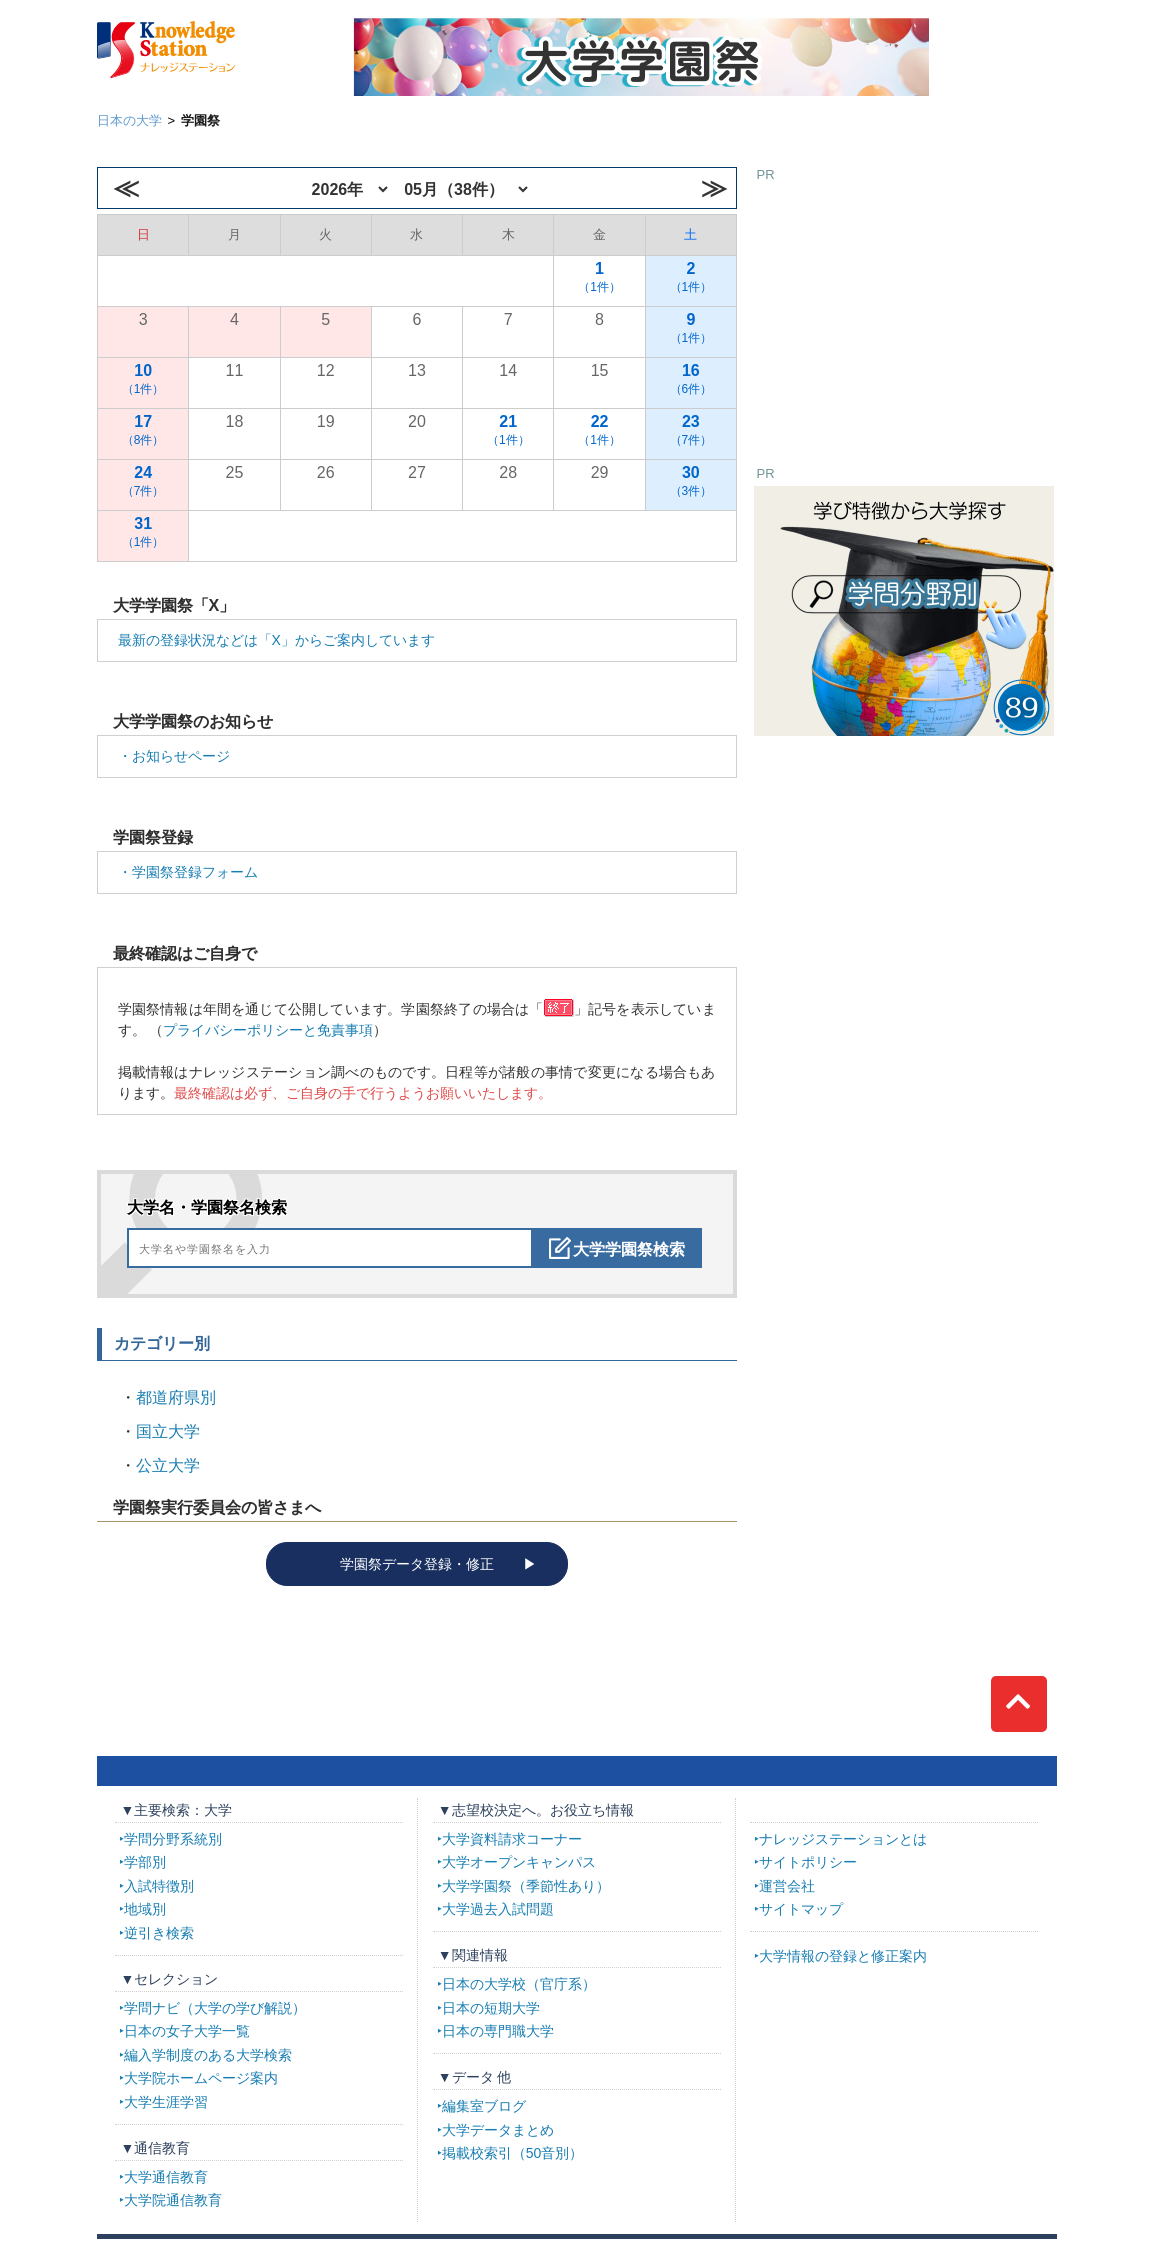  What do you see at coordinates (173, 1839) in the screenshot?
I see `学問分野系統別` at bounding box center [173, 1839].